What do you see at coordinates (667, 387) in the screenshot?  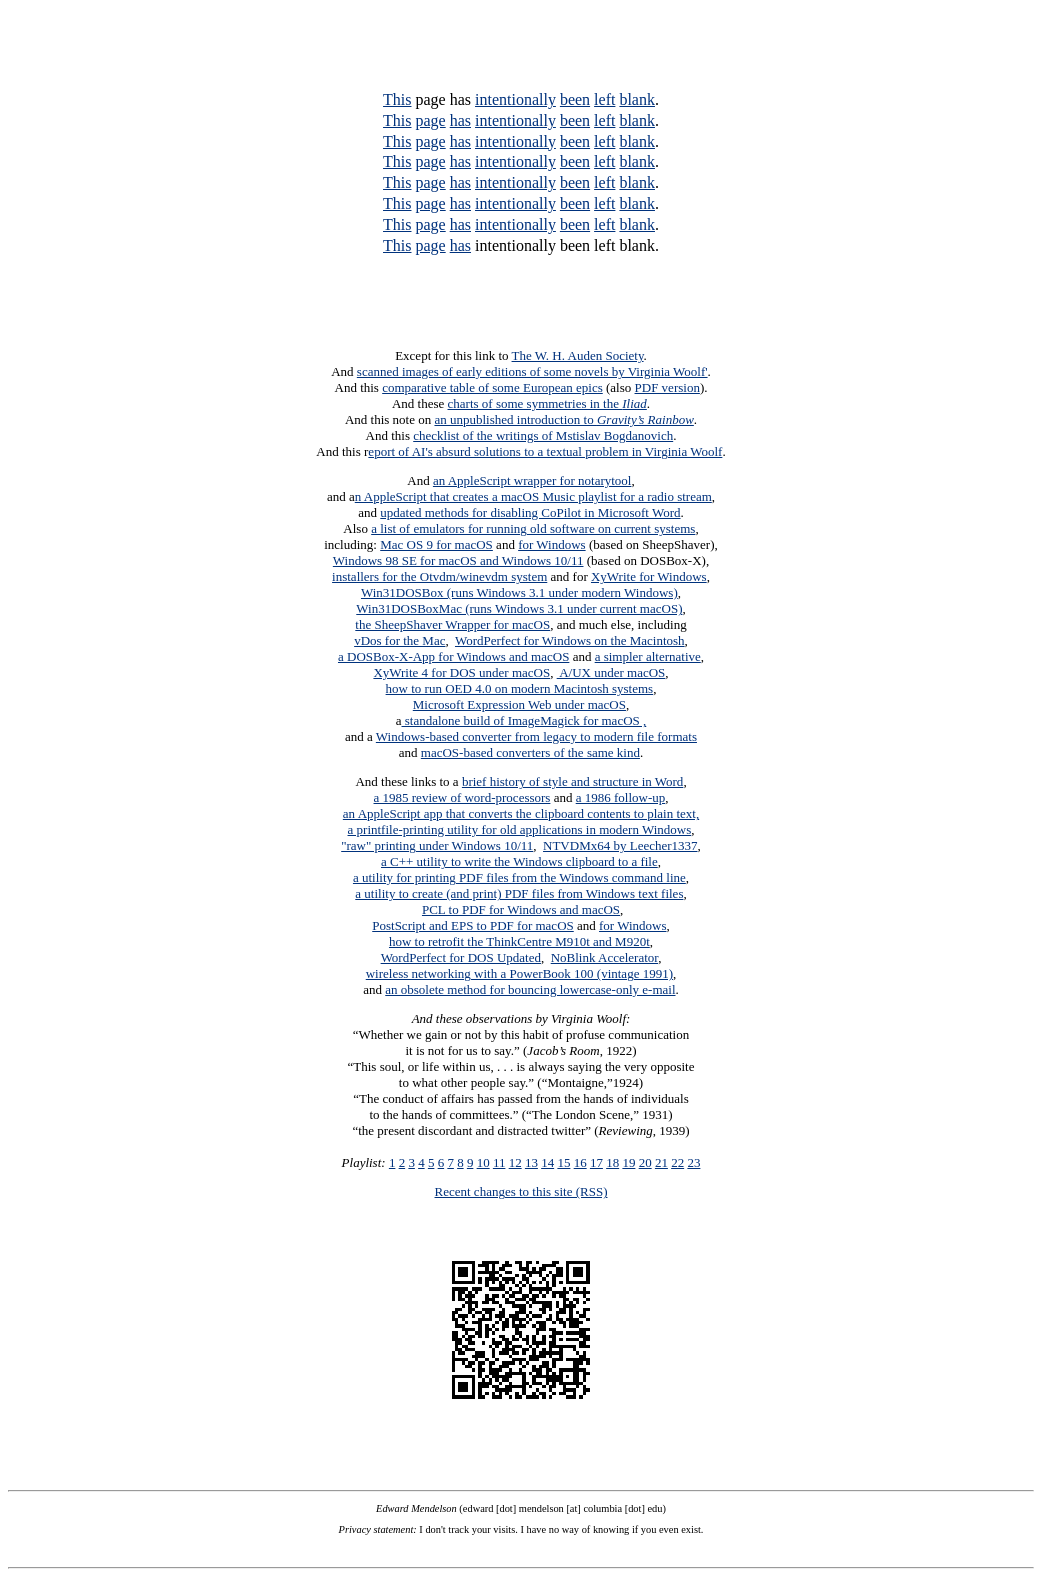 I see `PDF version` at bounding box center [667, 387].